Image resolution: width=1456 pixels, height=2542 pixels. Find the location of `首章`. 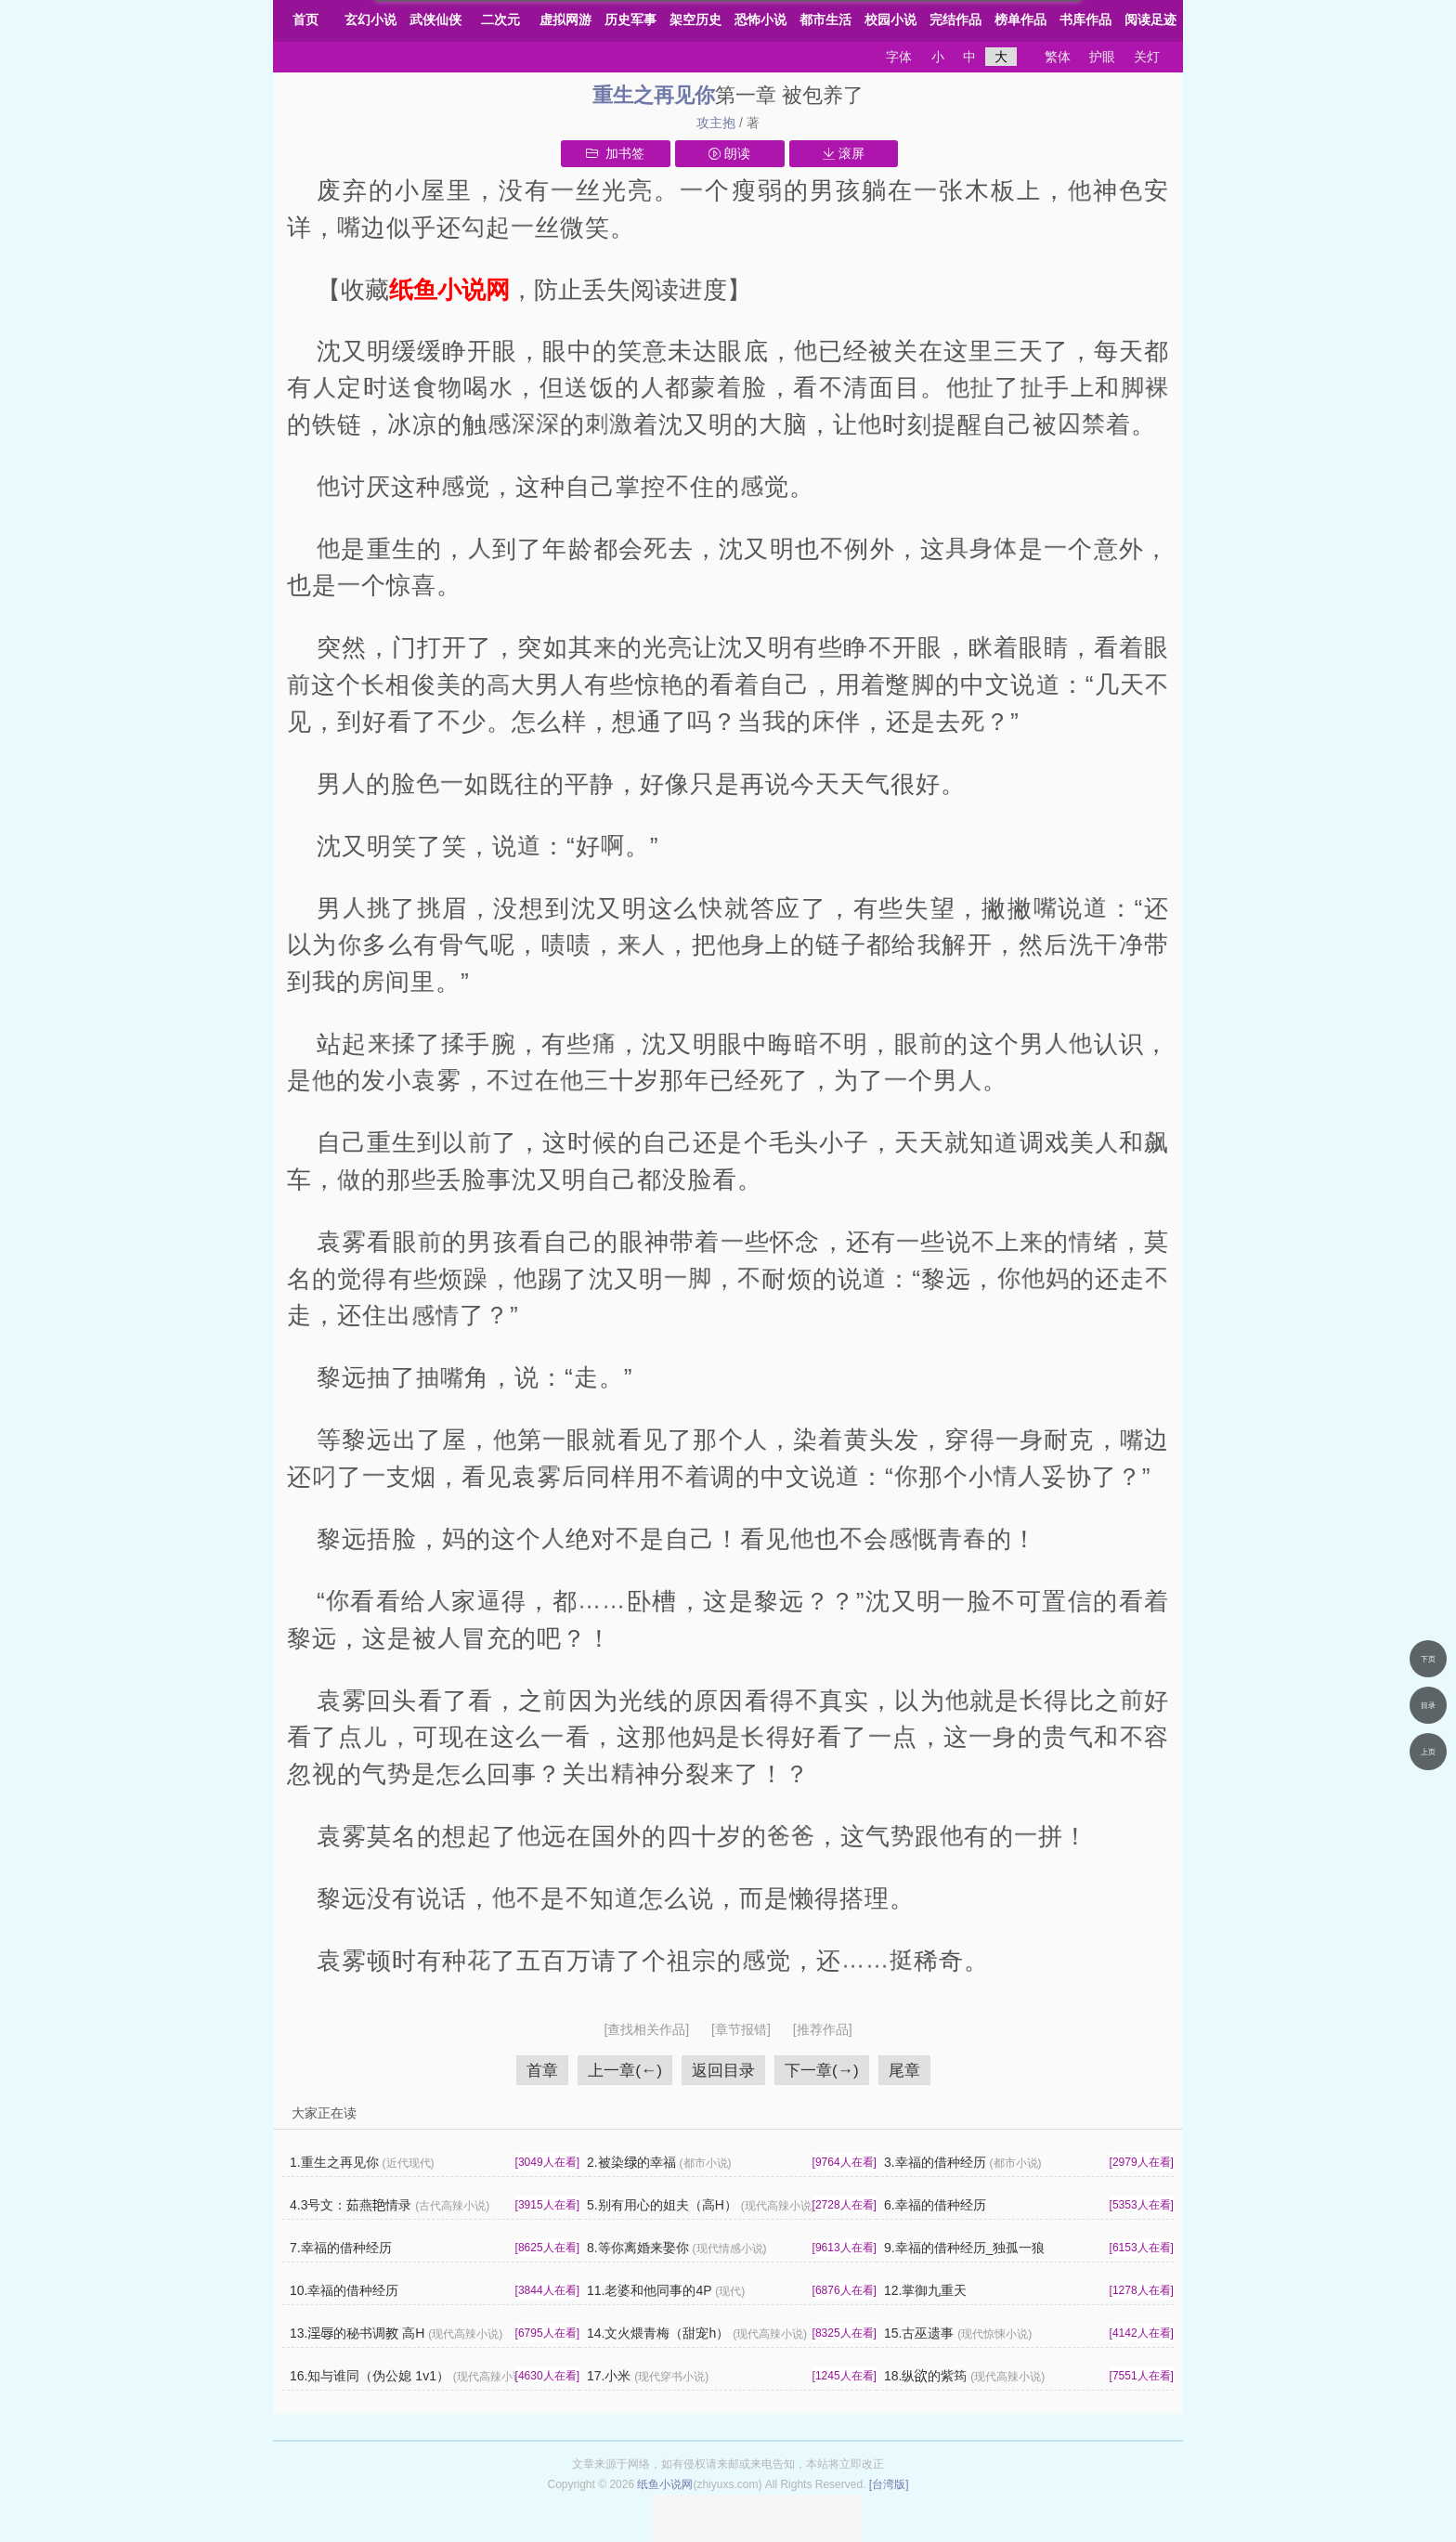

首章 is located at coordinates (542, 2070).